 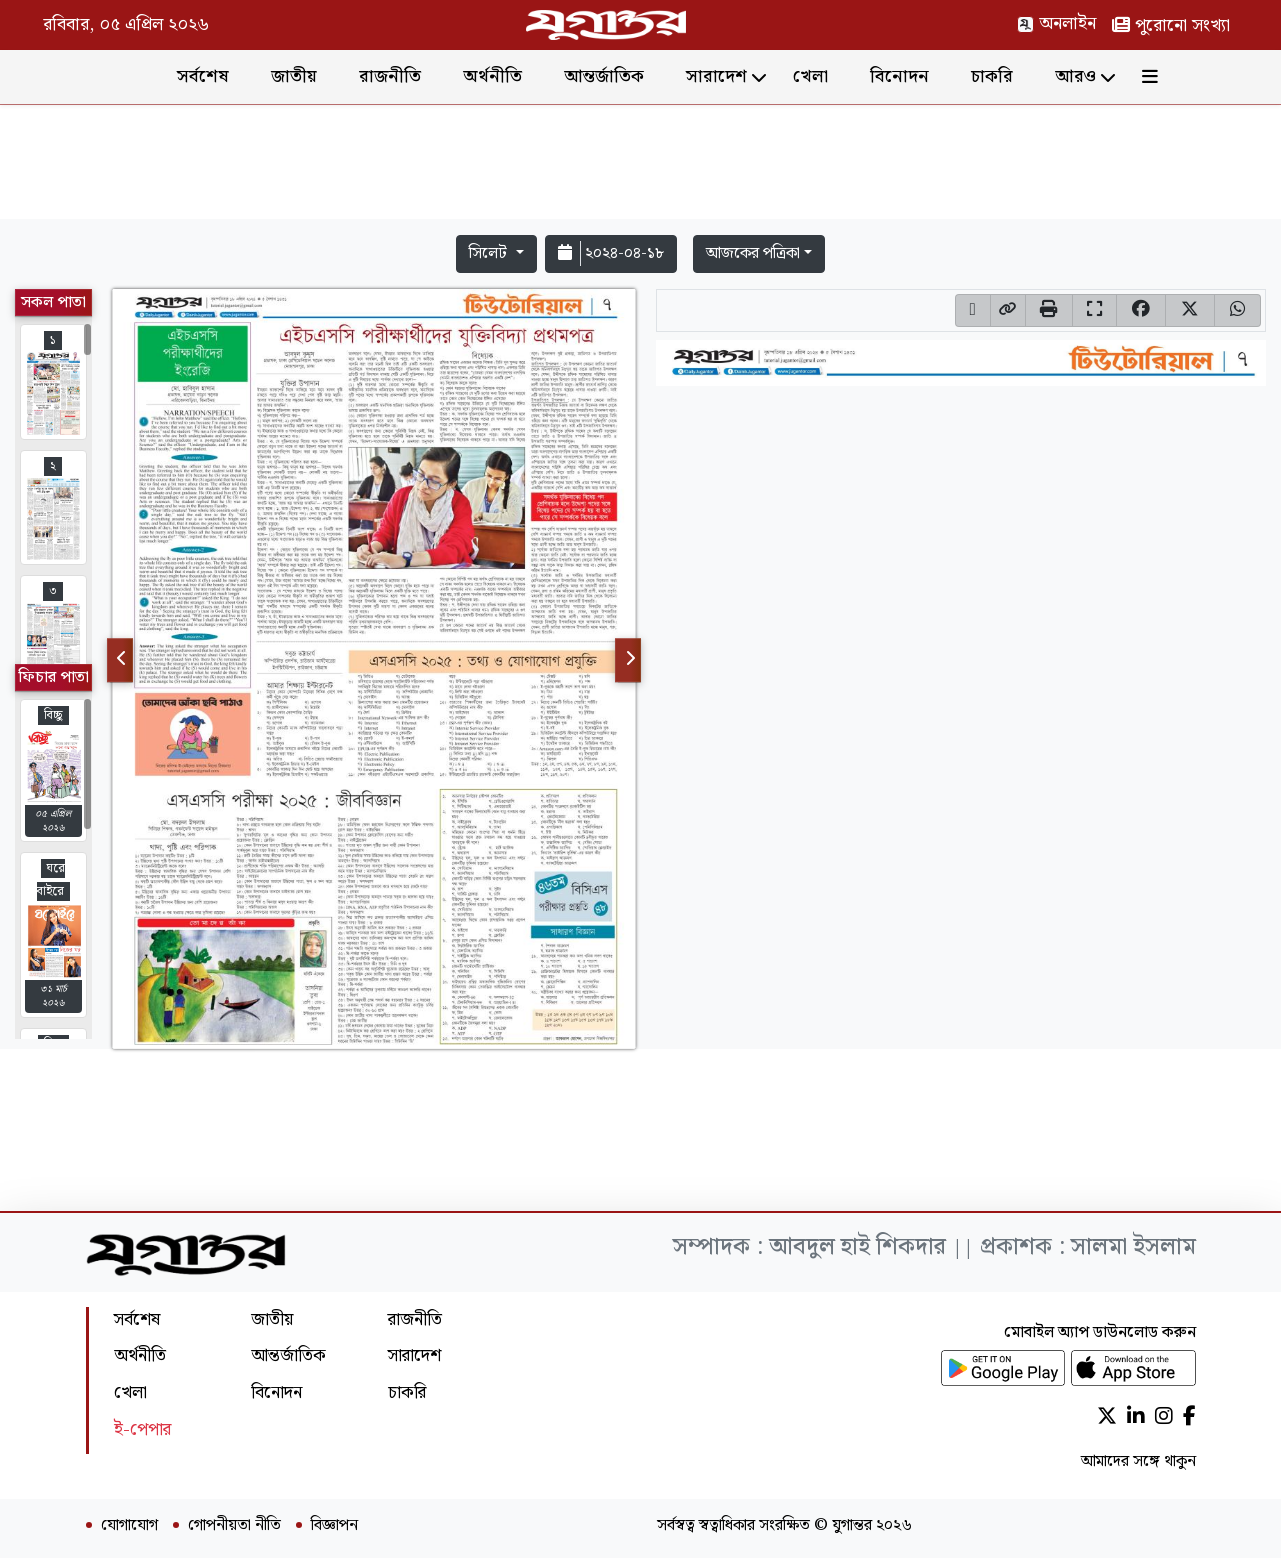 I want to click on সিলেট [button], so click(x=490, y=253).